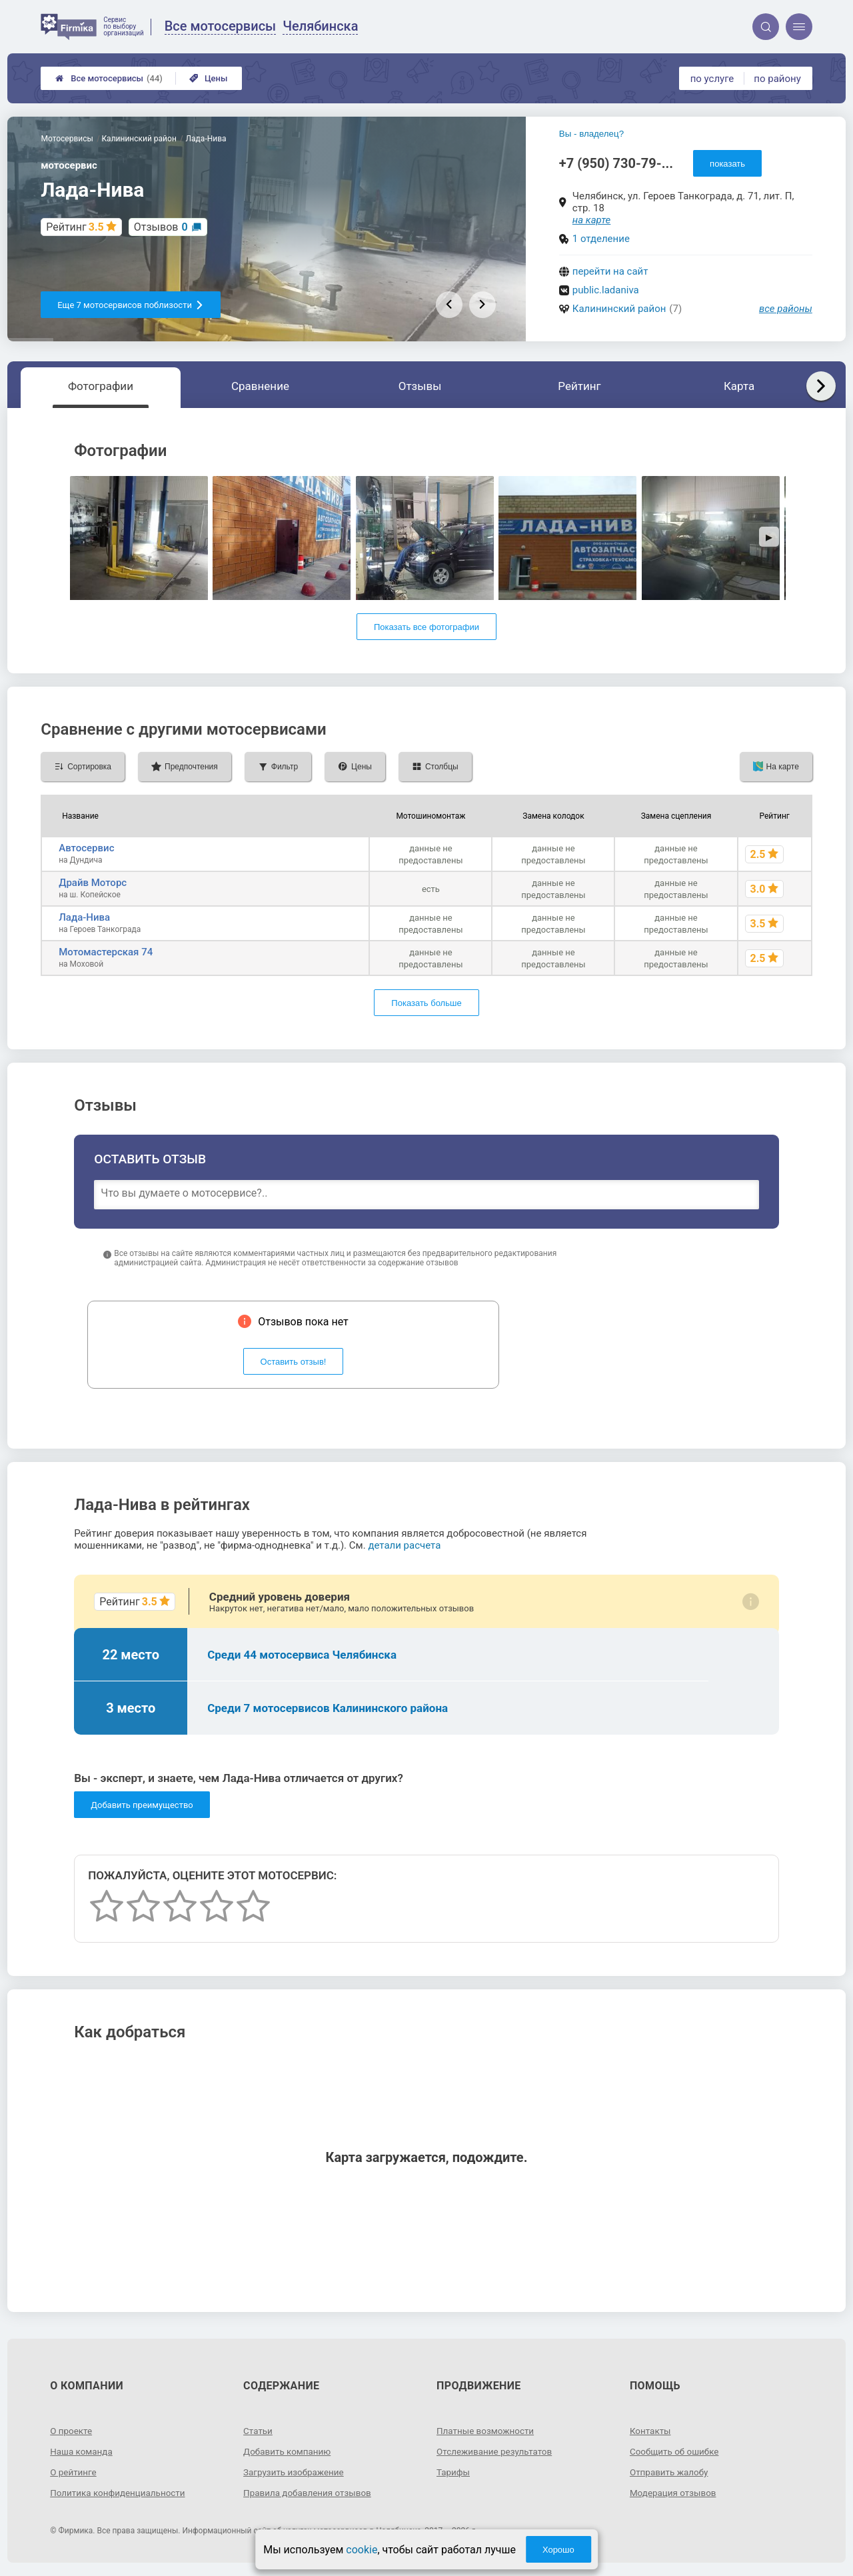 This screenshot has height=2576, width=853. I want to click on Хорошо, so click(558, 2550).